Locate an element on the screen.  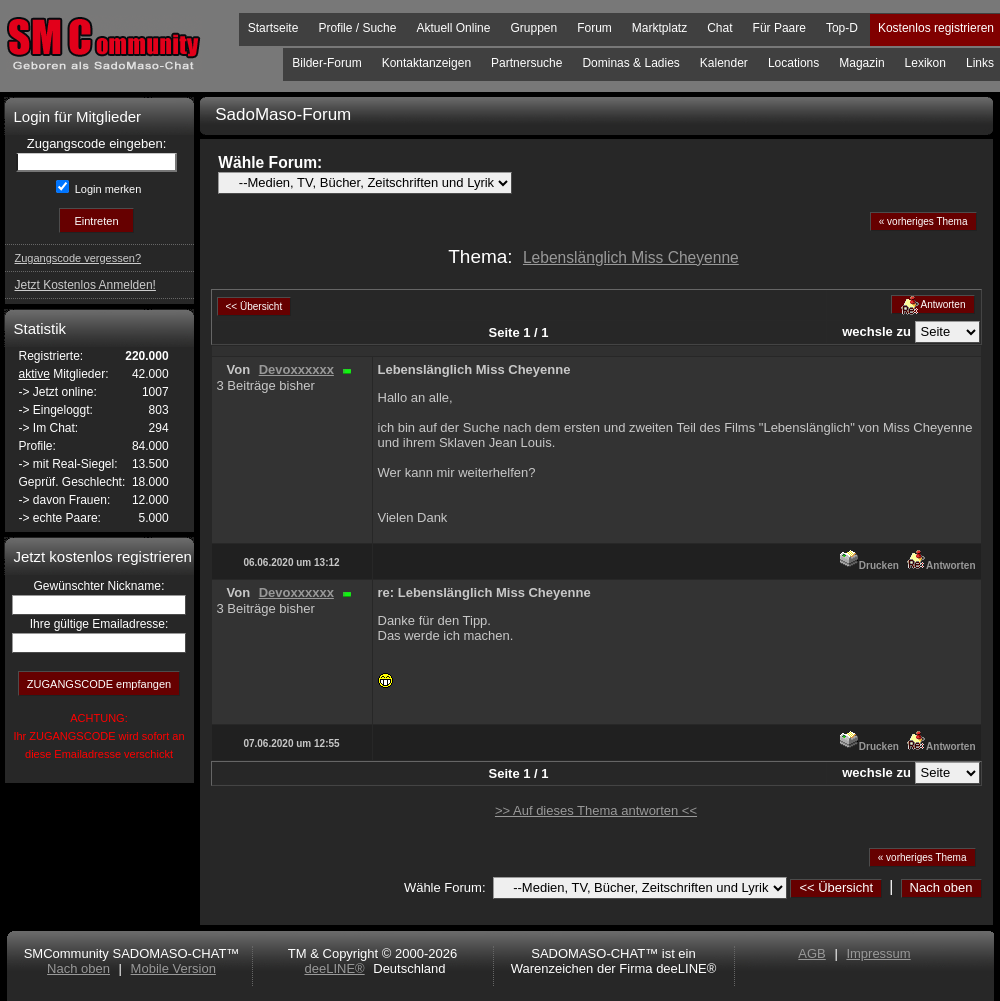
Aktuell Online is located at coordinates (453, 28).